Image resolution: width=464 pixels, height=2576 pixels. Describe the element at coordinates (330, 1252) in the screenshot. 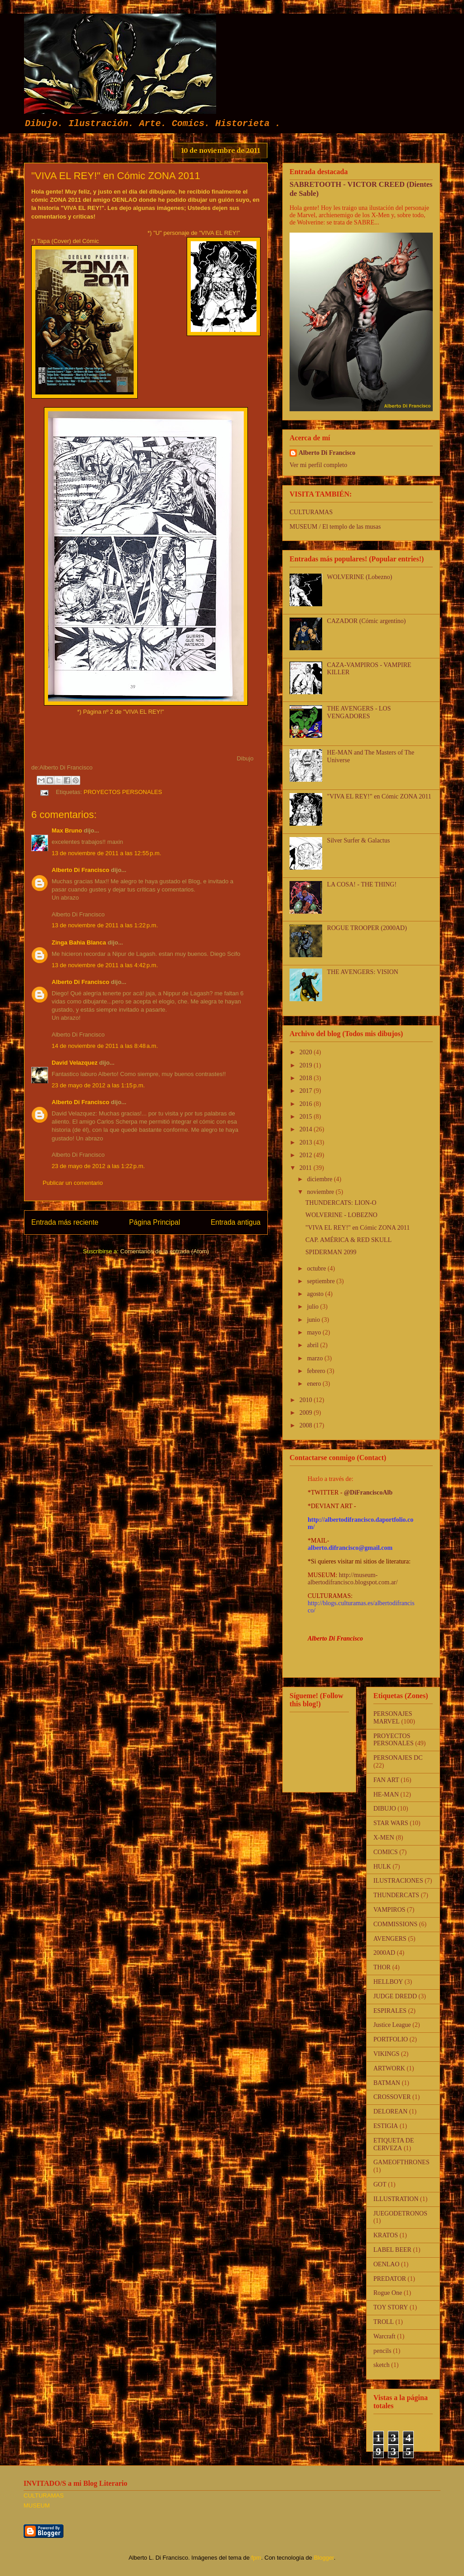

I see `SPIDERMAN 2099` at that location.